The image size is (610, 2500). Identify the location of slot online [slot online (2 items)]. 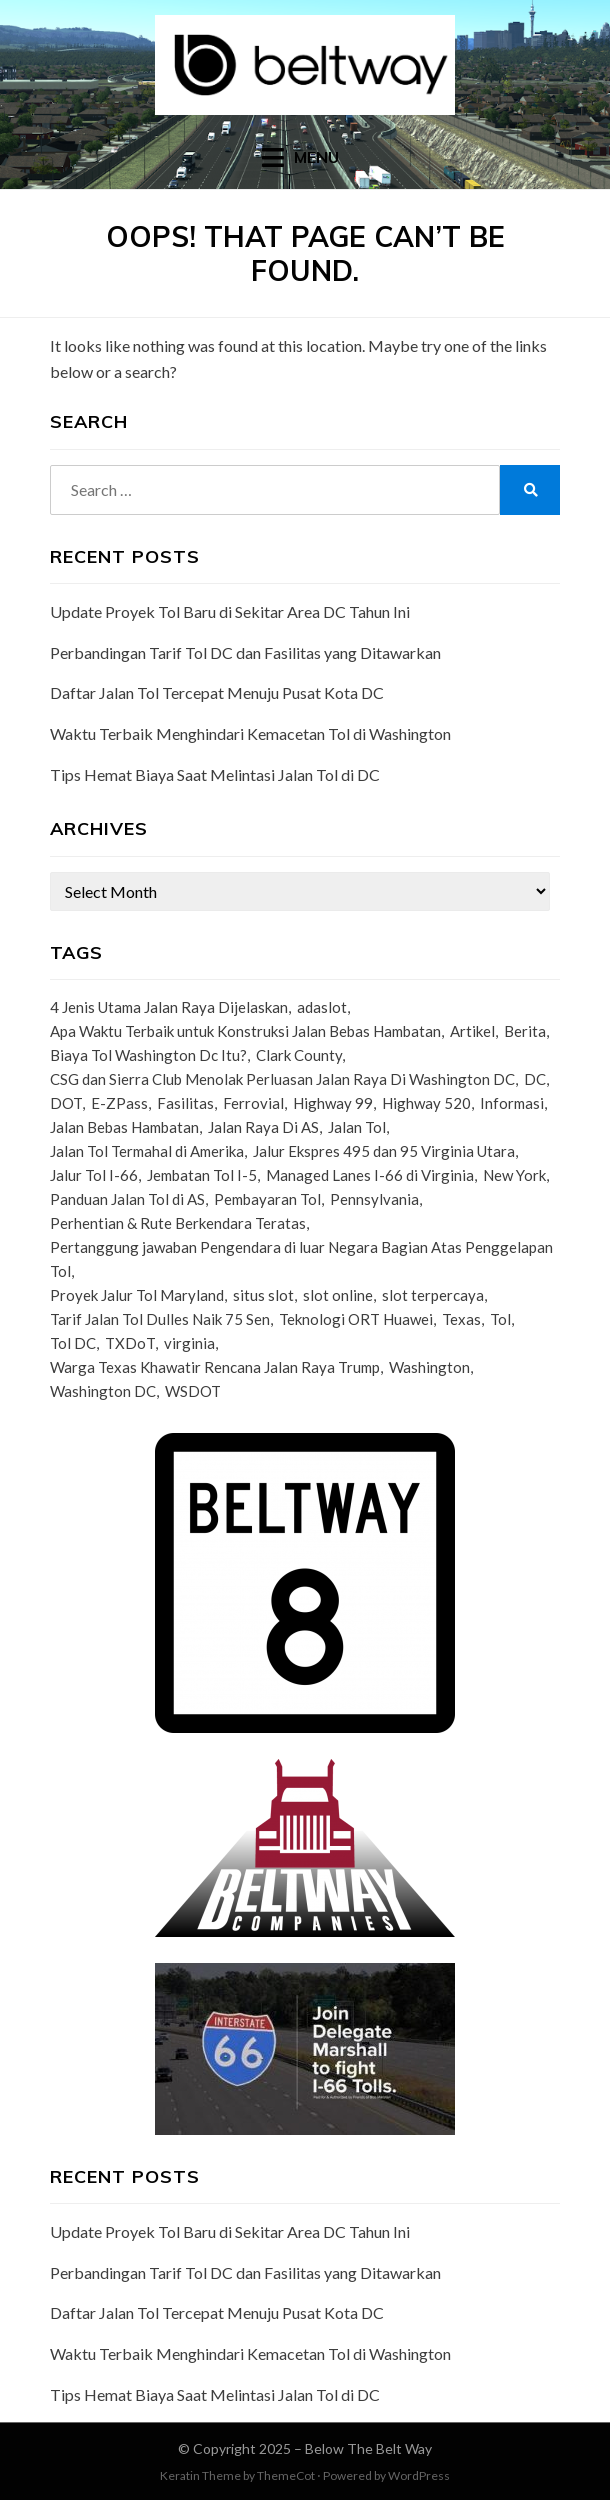
(338, 1295).